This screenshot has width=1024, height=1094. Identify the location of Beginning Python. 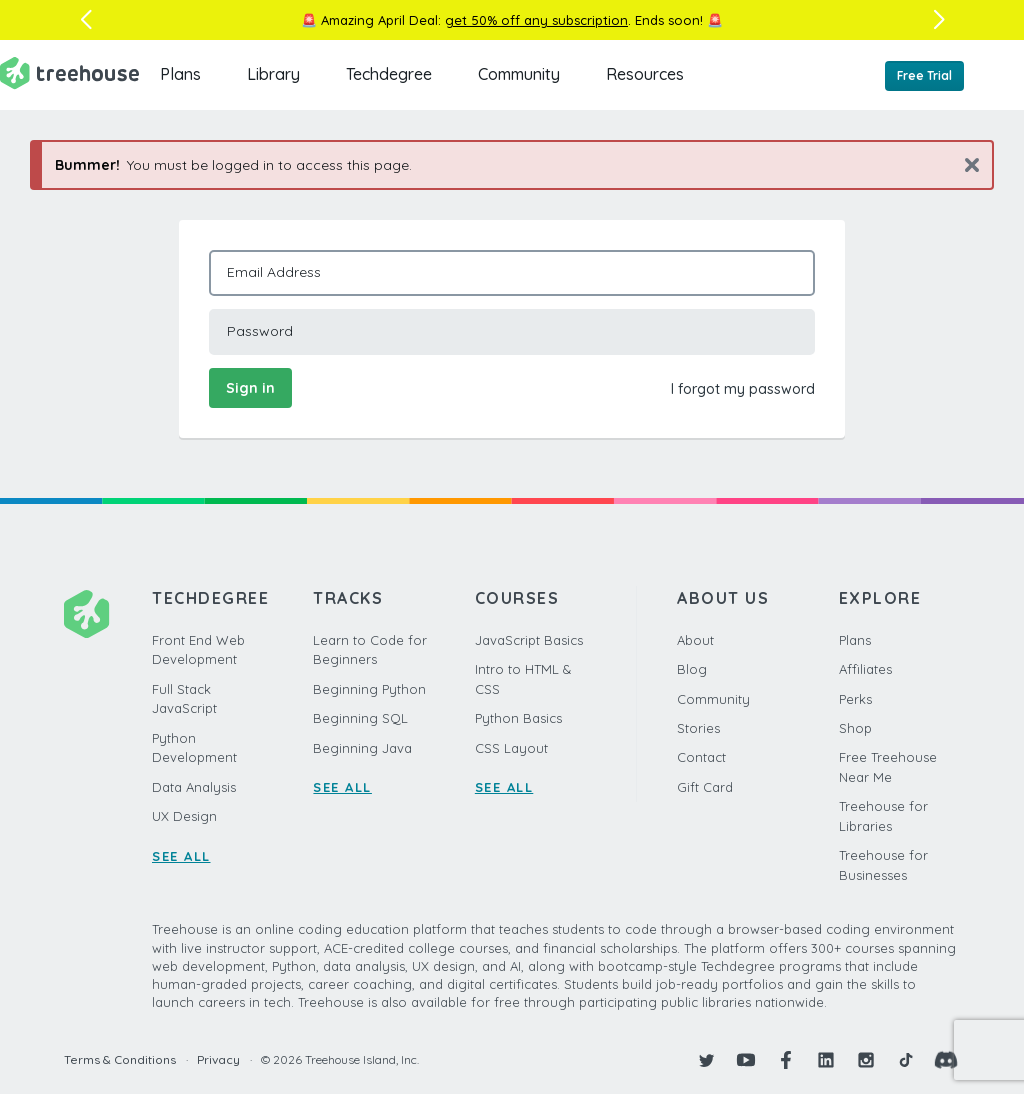
(369, 689).